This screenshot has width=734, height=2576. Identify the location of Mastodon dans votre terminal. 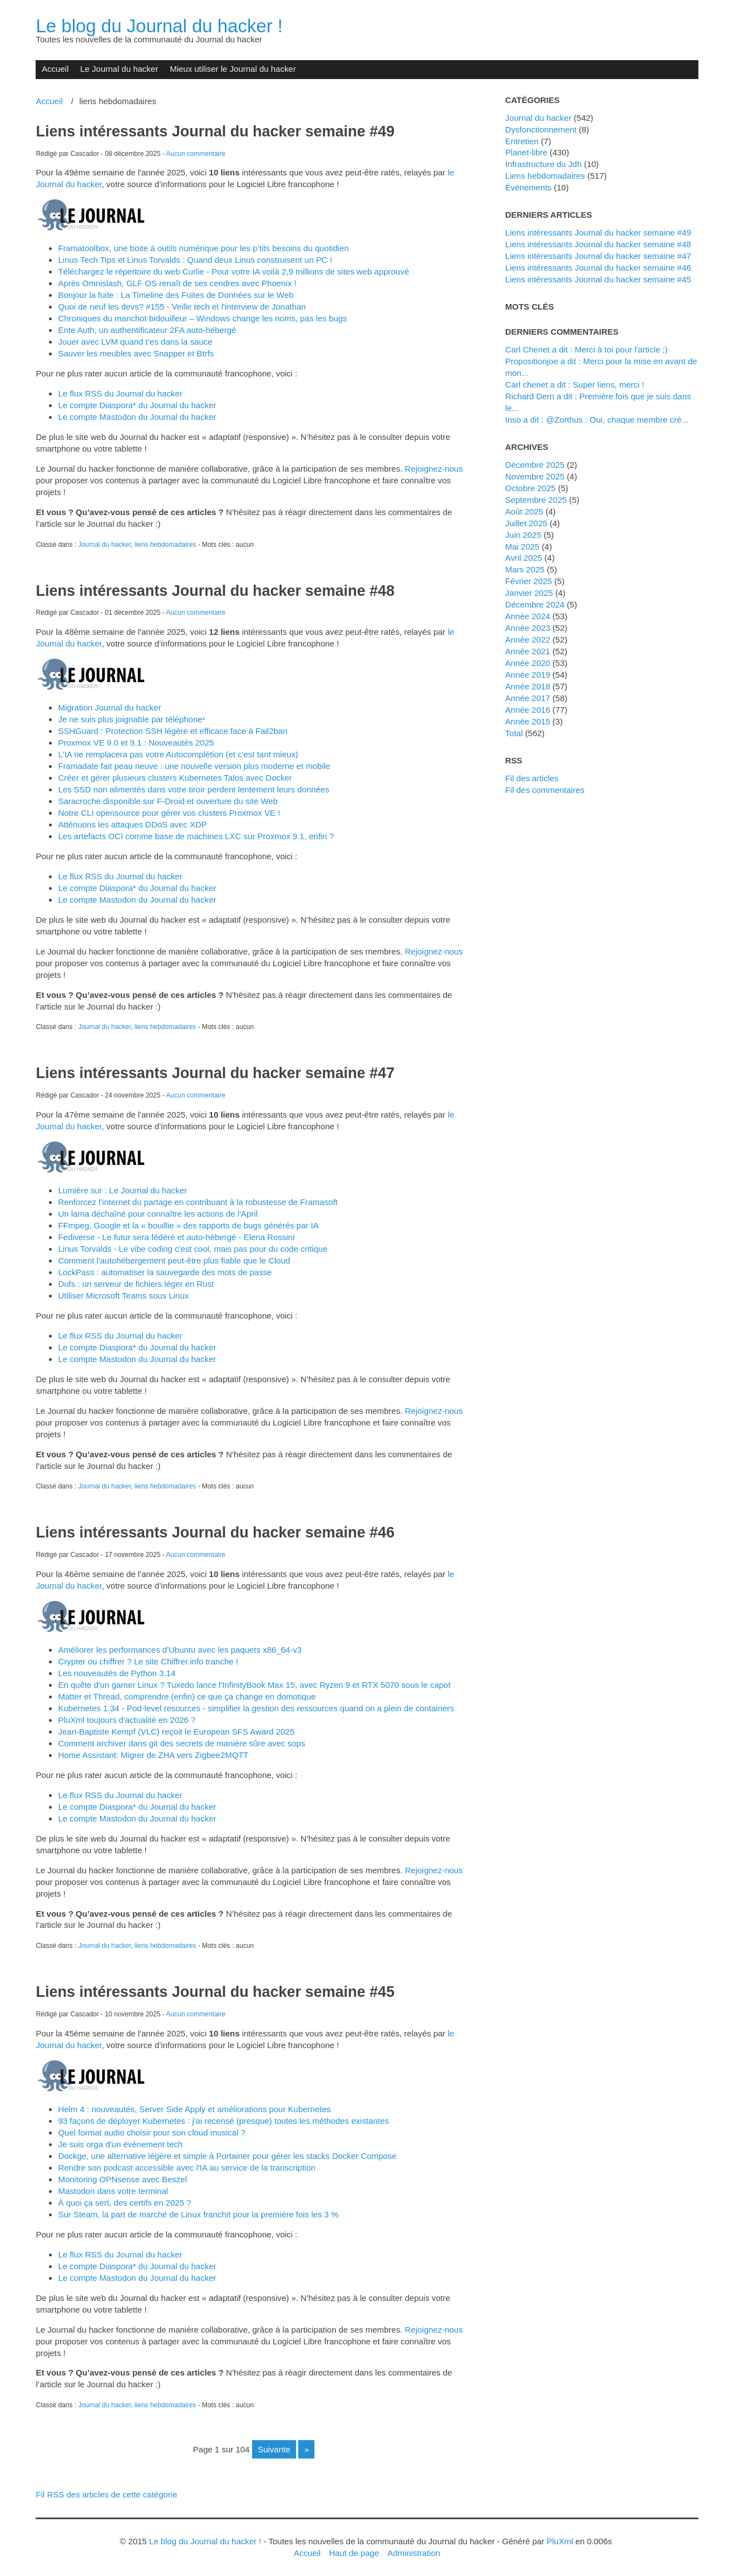
(113, 2191).